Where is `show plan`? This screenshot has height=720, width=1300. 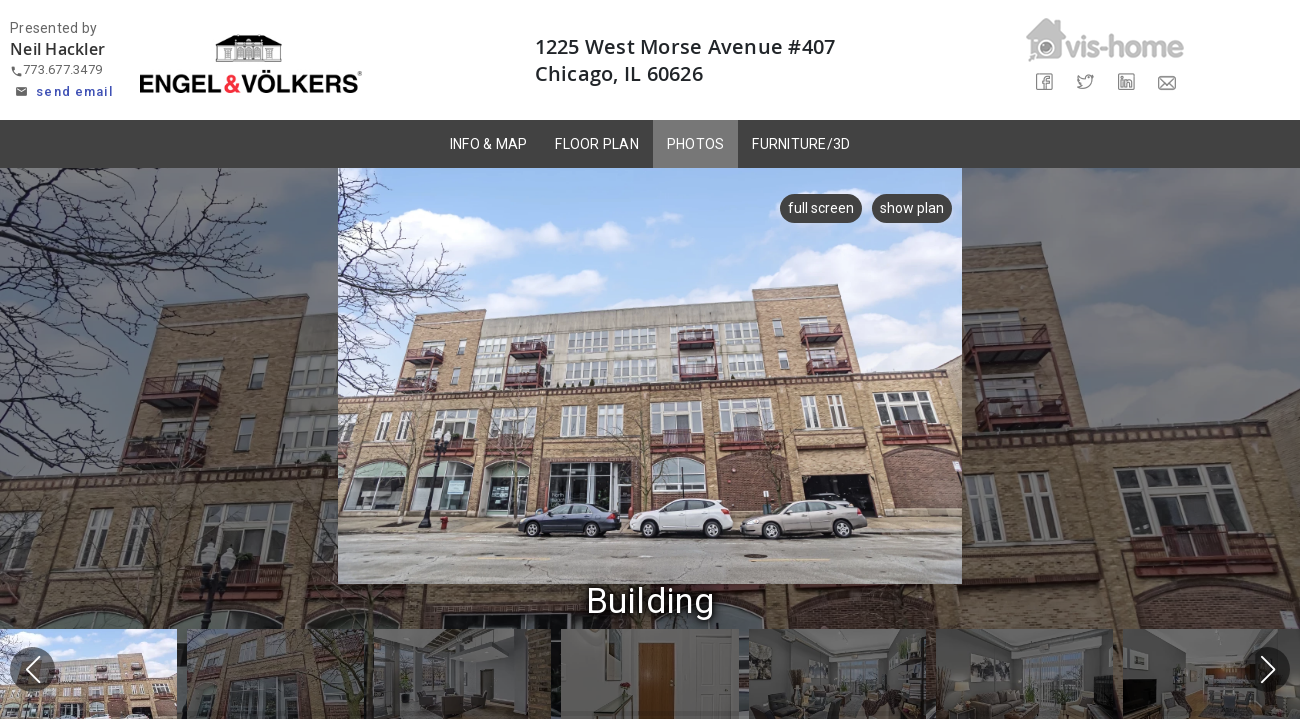
show plan is located at coordinates (912, 208).